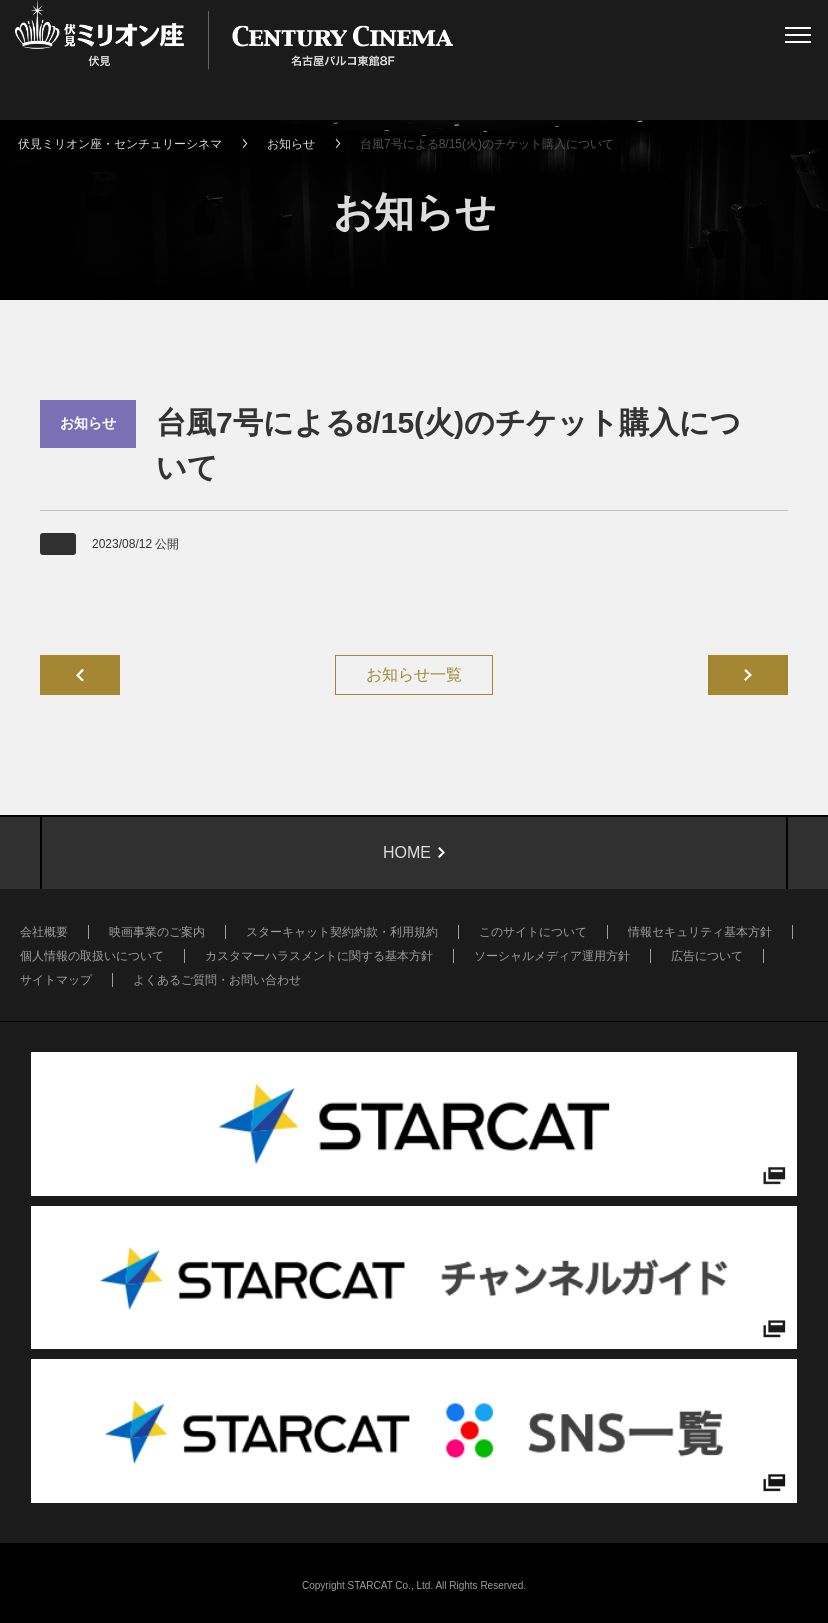 This screenshot has height=1623, width=828. Describe the element at coordinates (707, 956) in the screenshot. I see `広告について` at that location.